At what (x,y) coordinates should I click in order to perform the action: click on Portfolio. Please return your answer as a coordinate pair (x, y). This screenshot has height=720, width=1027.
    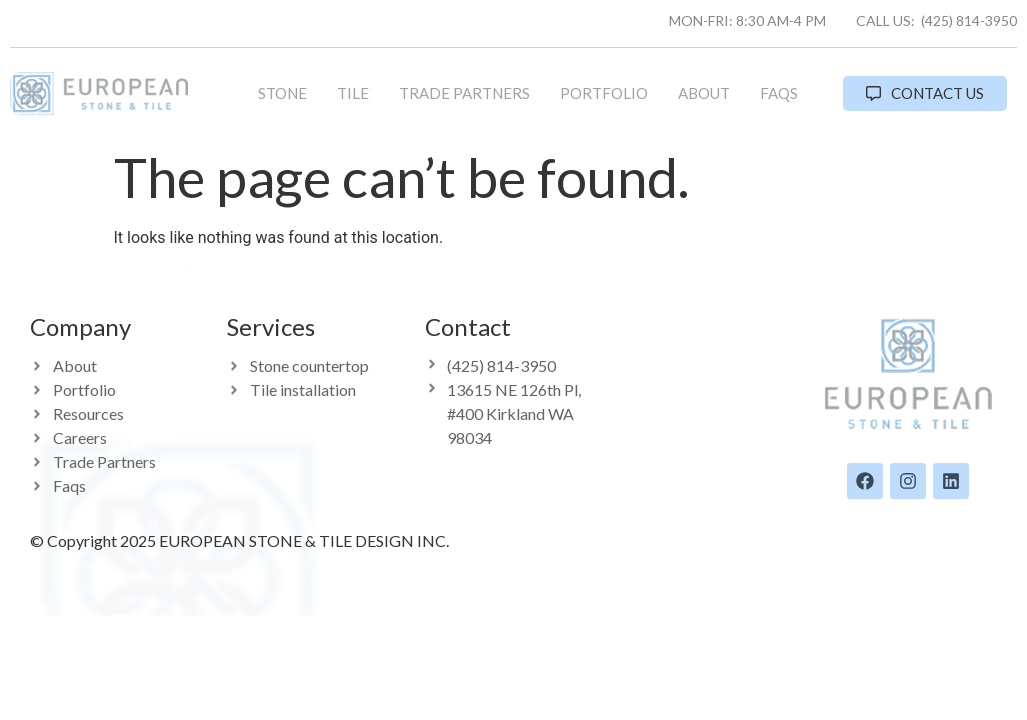
    Looking at the image, I should click on (604, 93).